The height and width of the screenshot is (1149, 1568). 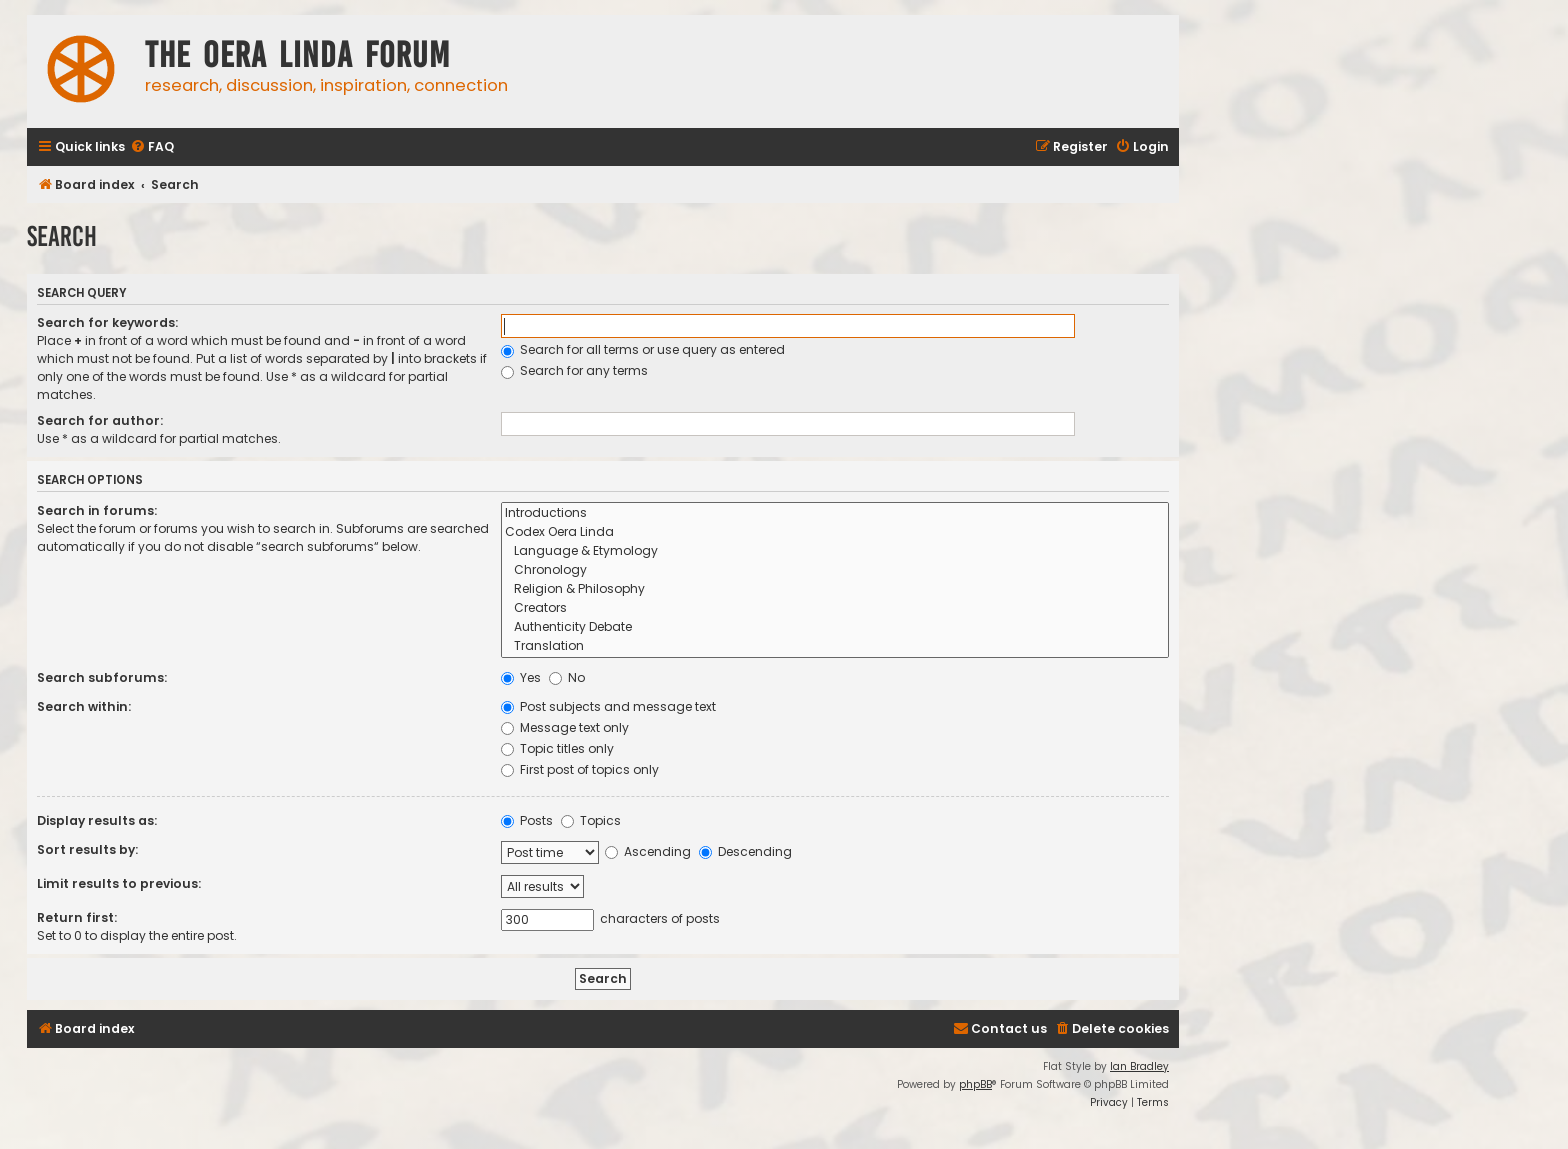 I want to click on Codex Oera Linda, so click(x=835, y=532).